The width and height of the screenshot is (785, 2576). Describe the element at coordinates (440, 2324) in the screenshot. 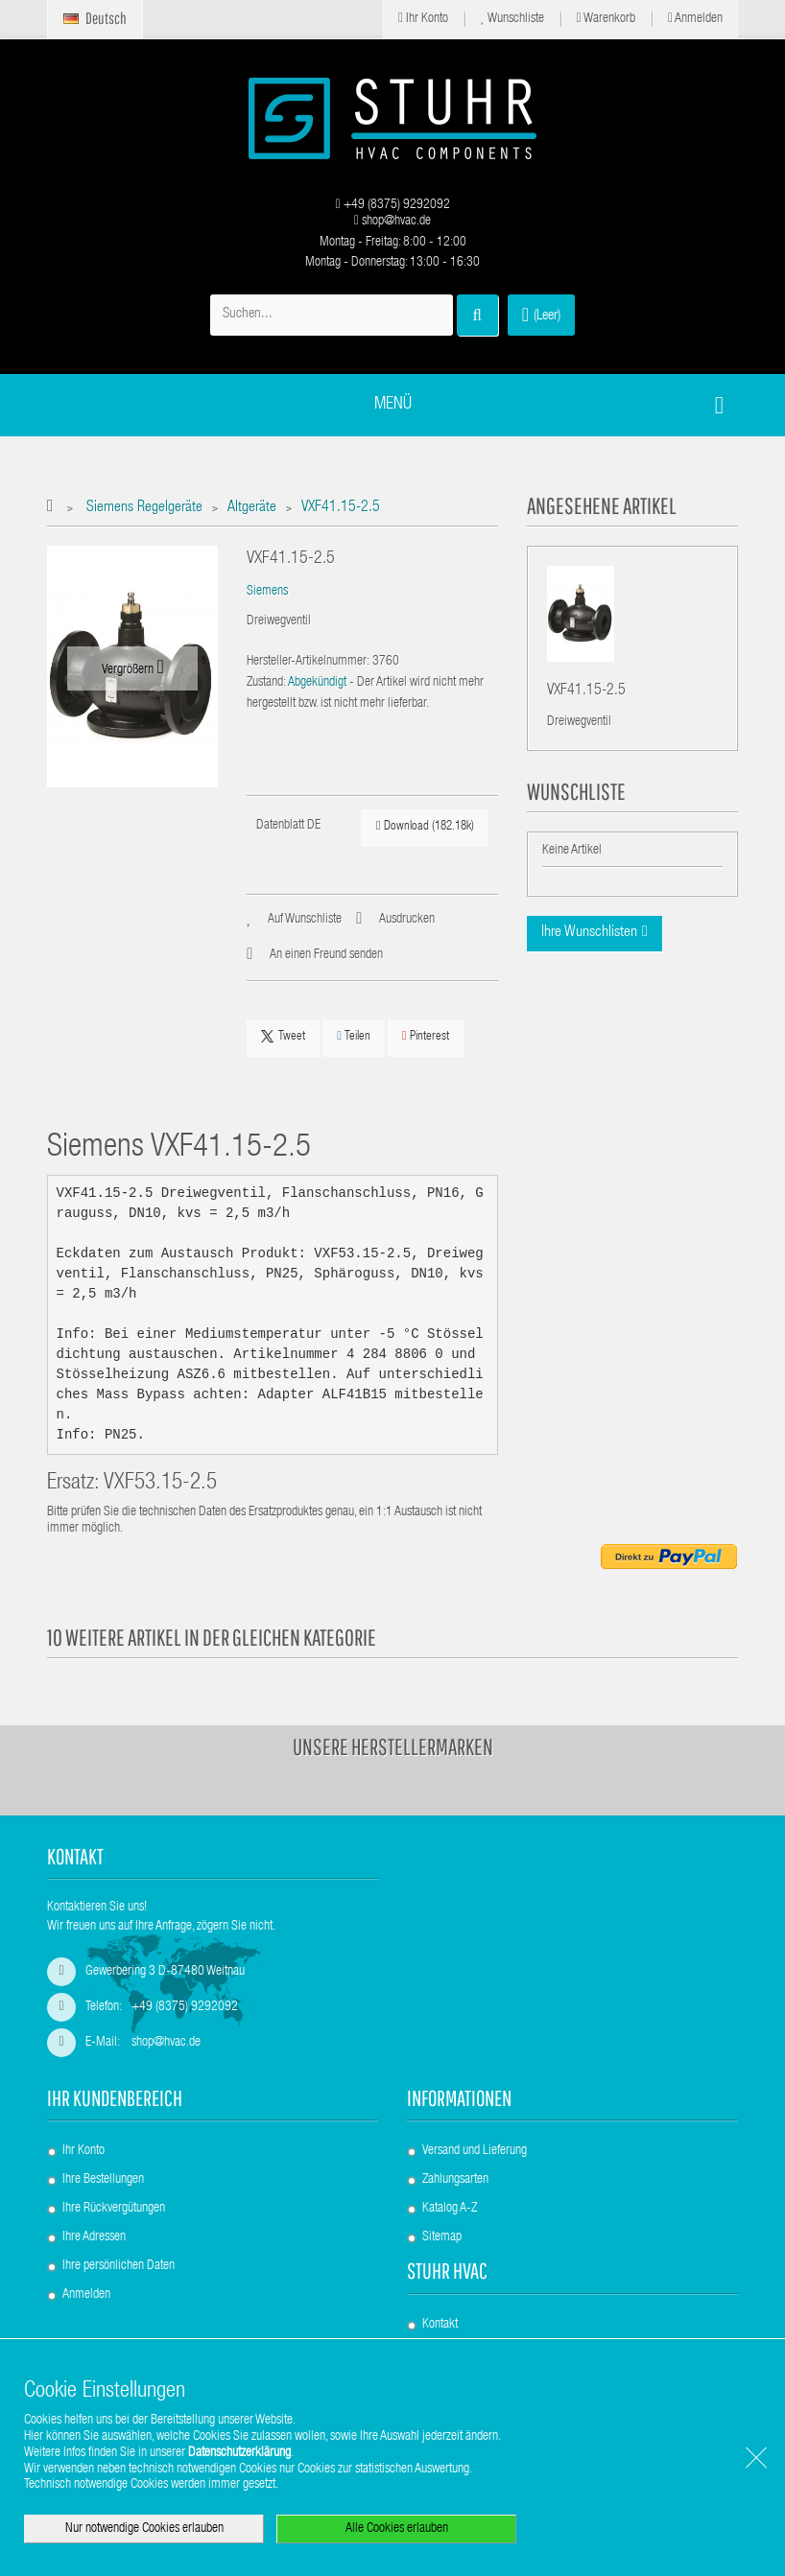

I see `Kontakt` at that location.